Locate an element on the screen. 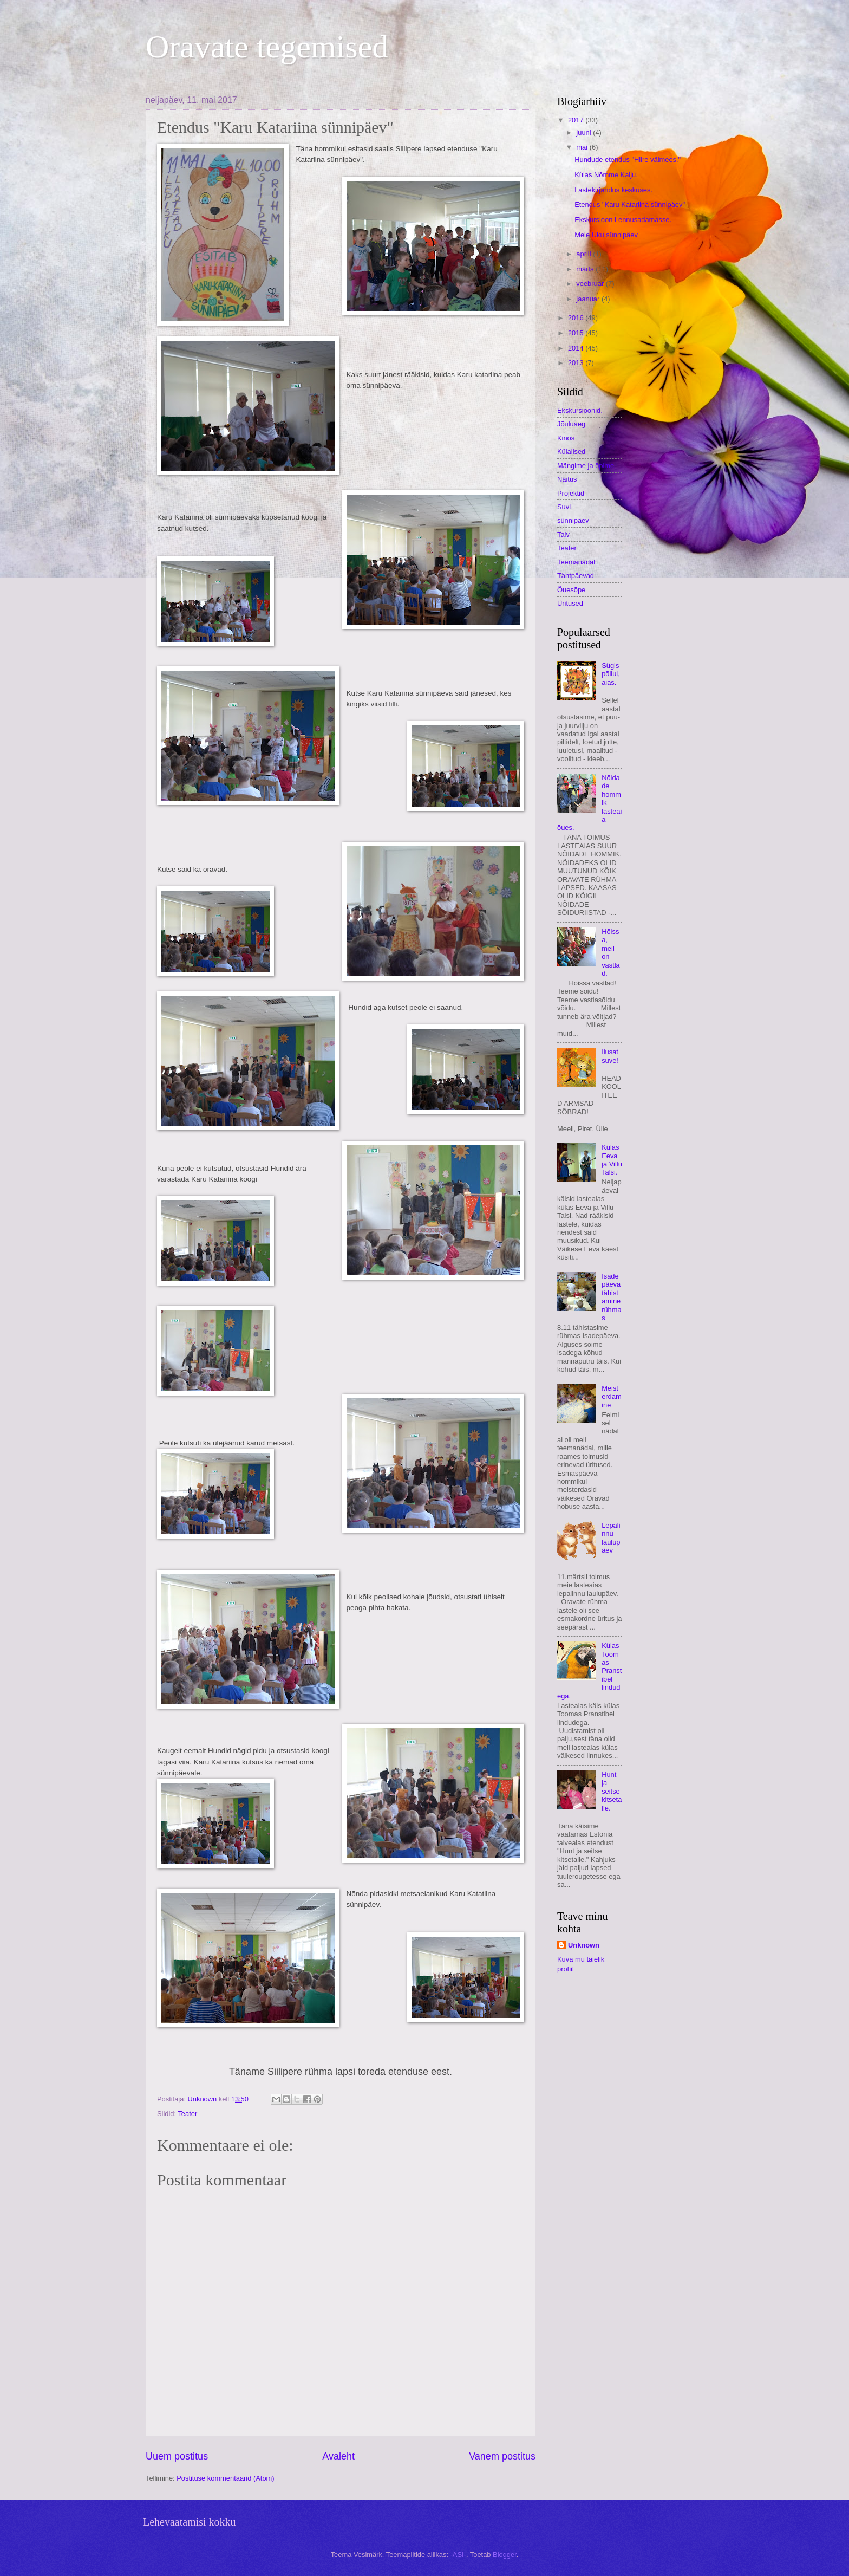  Tähtpäevad is located at coordinates (575, 576).